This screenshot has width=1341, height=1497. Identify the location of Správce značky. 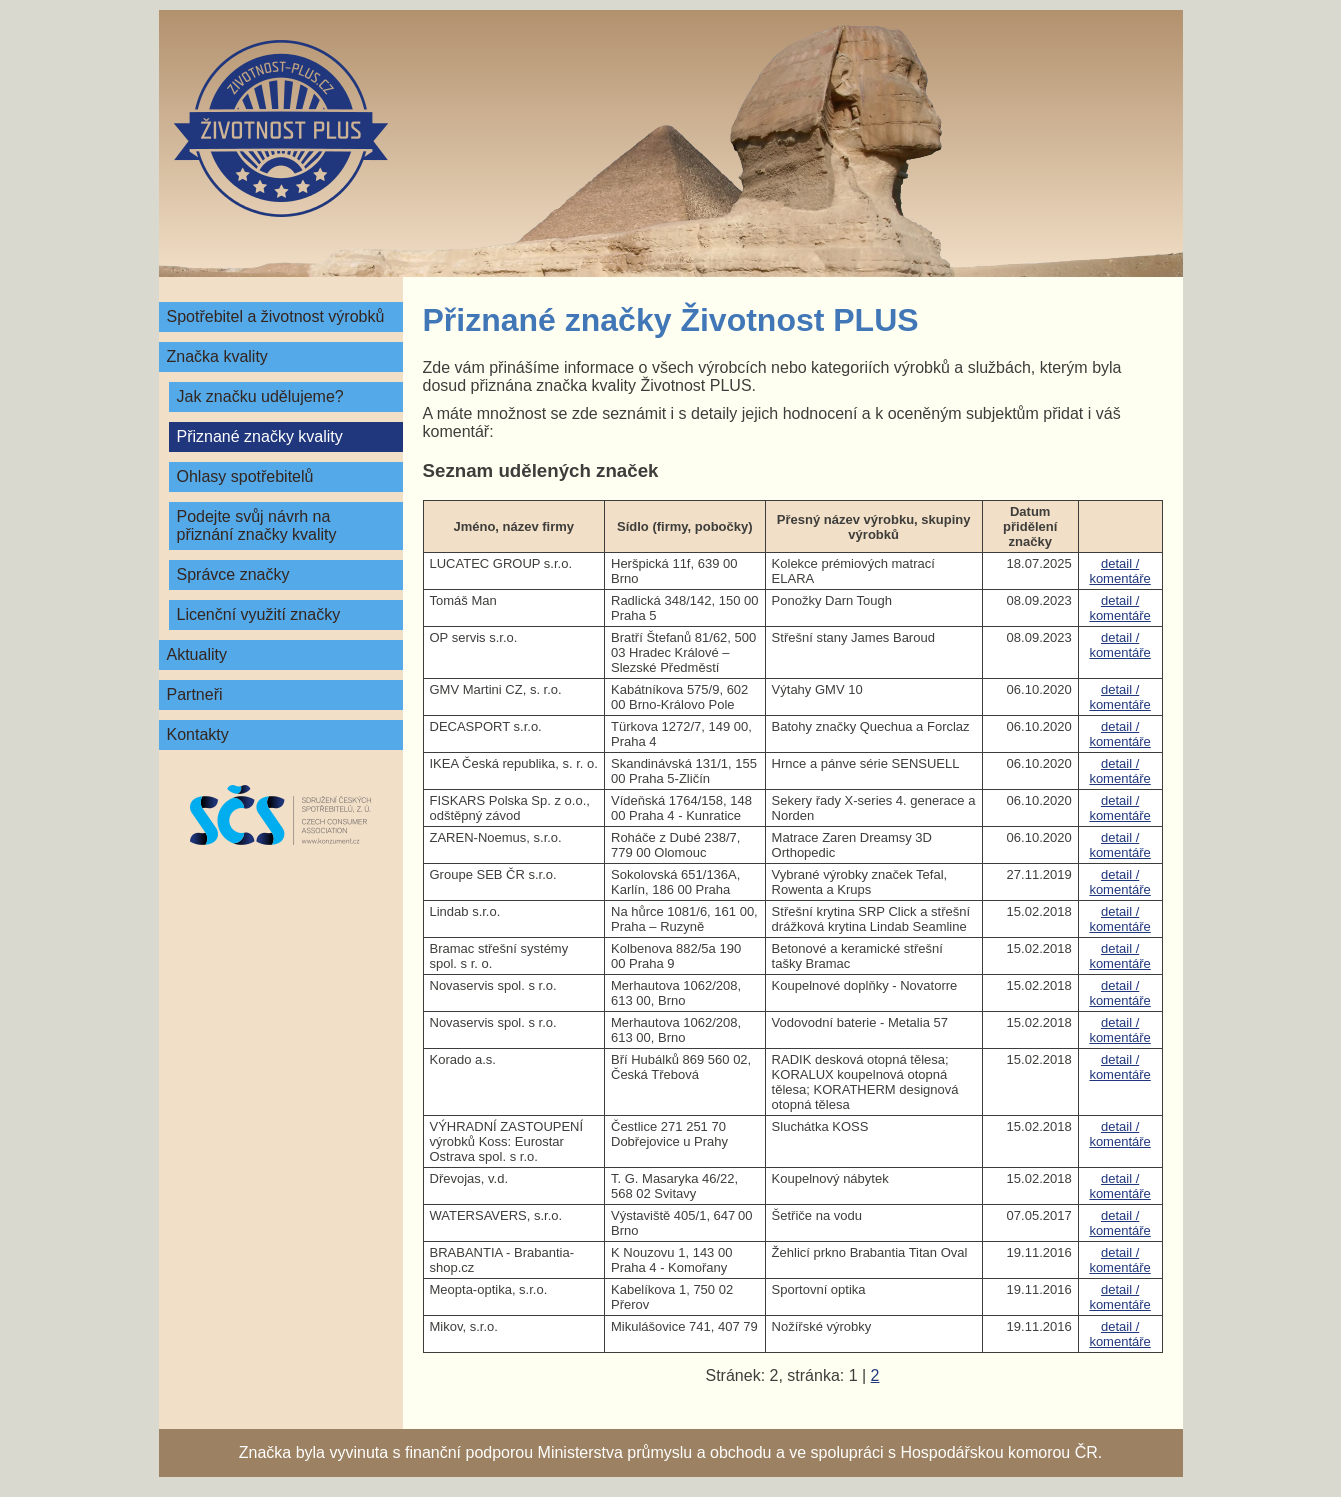
(233, 574).